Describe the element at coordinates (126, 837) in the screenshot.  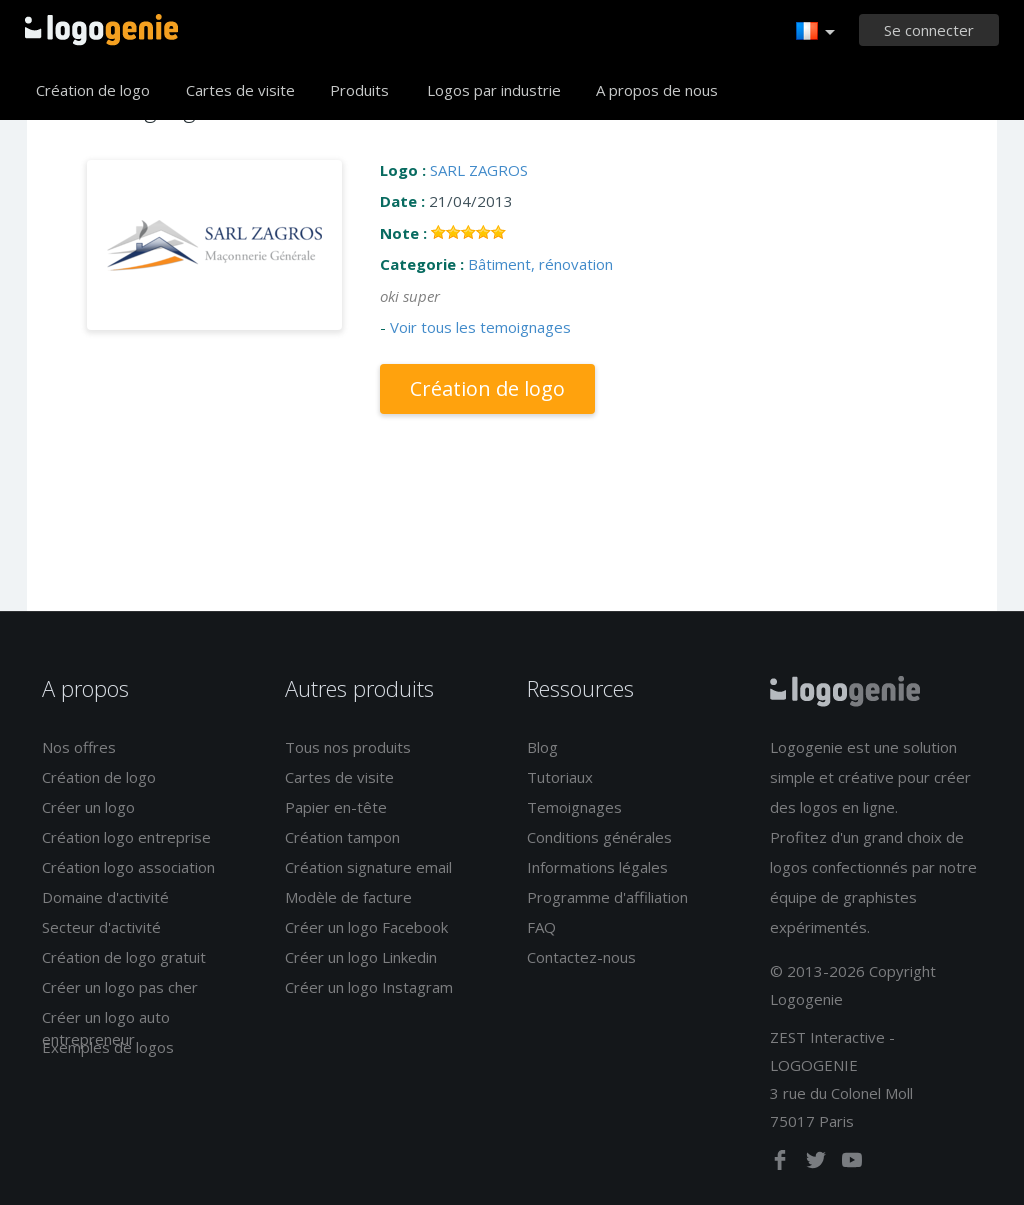
I see `Création logo entreprise` at that location.